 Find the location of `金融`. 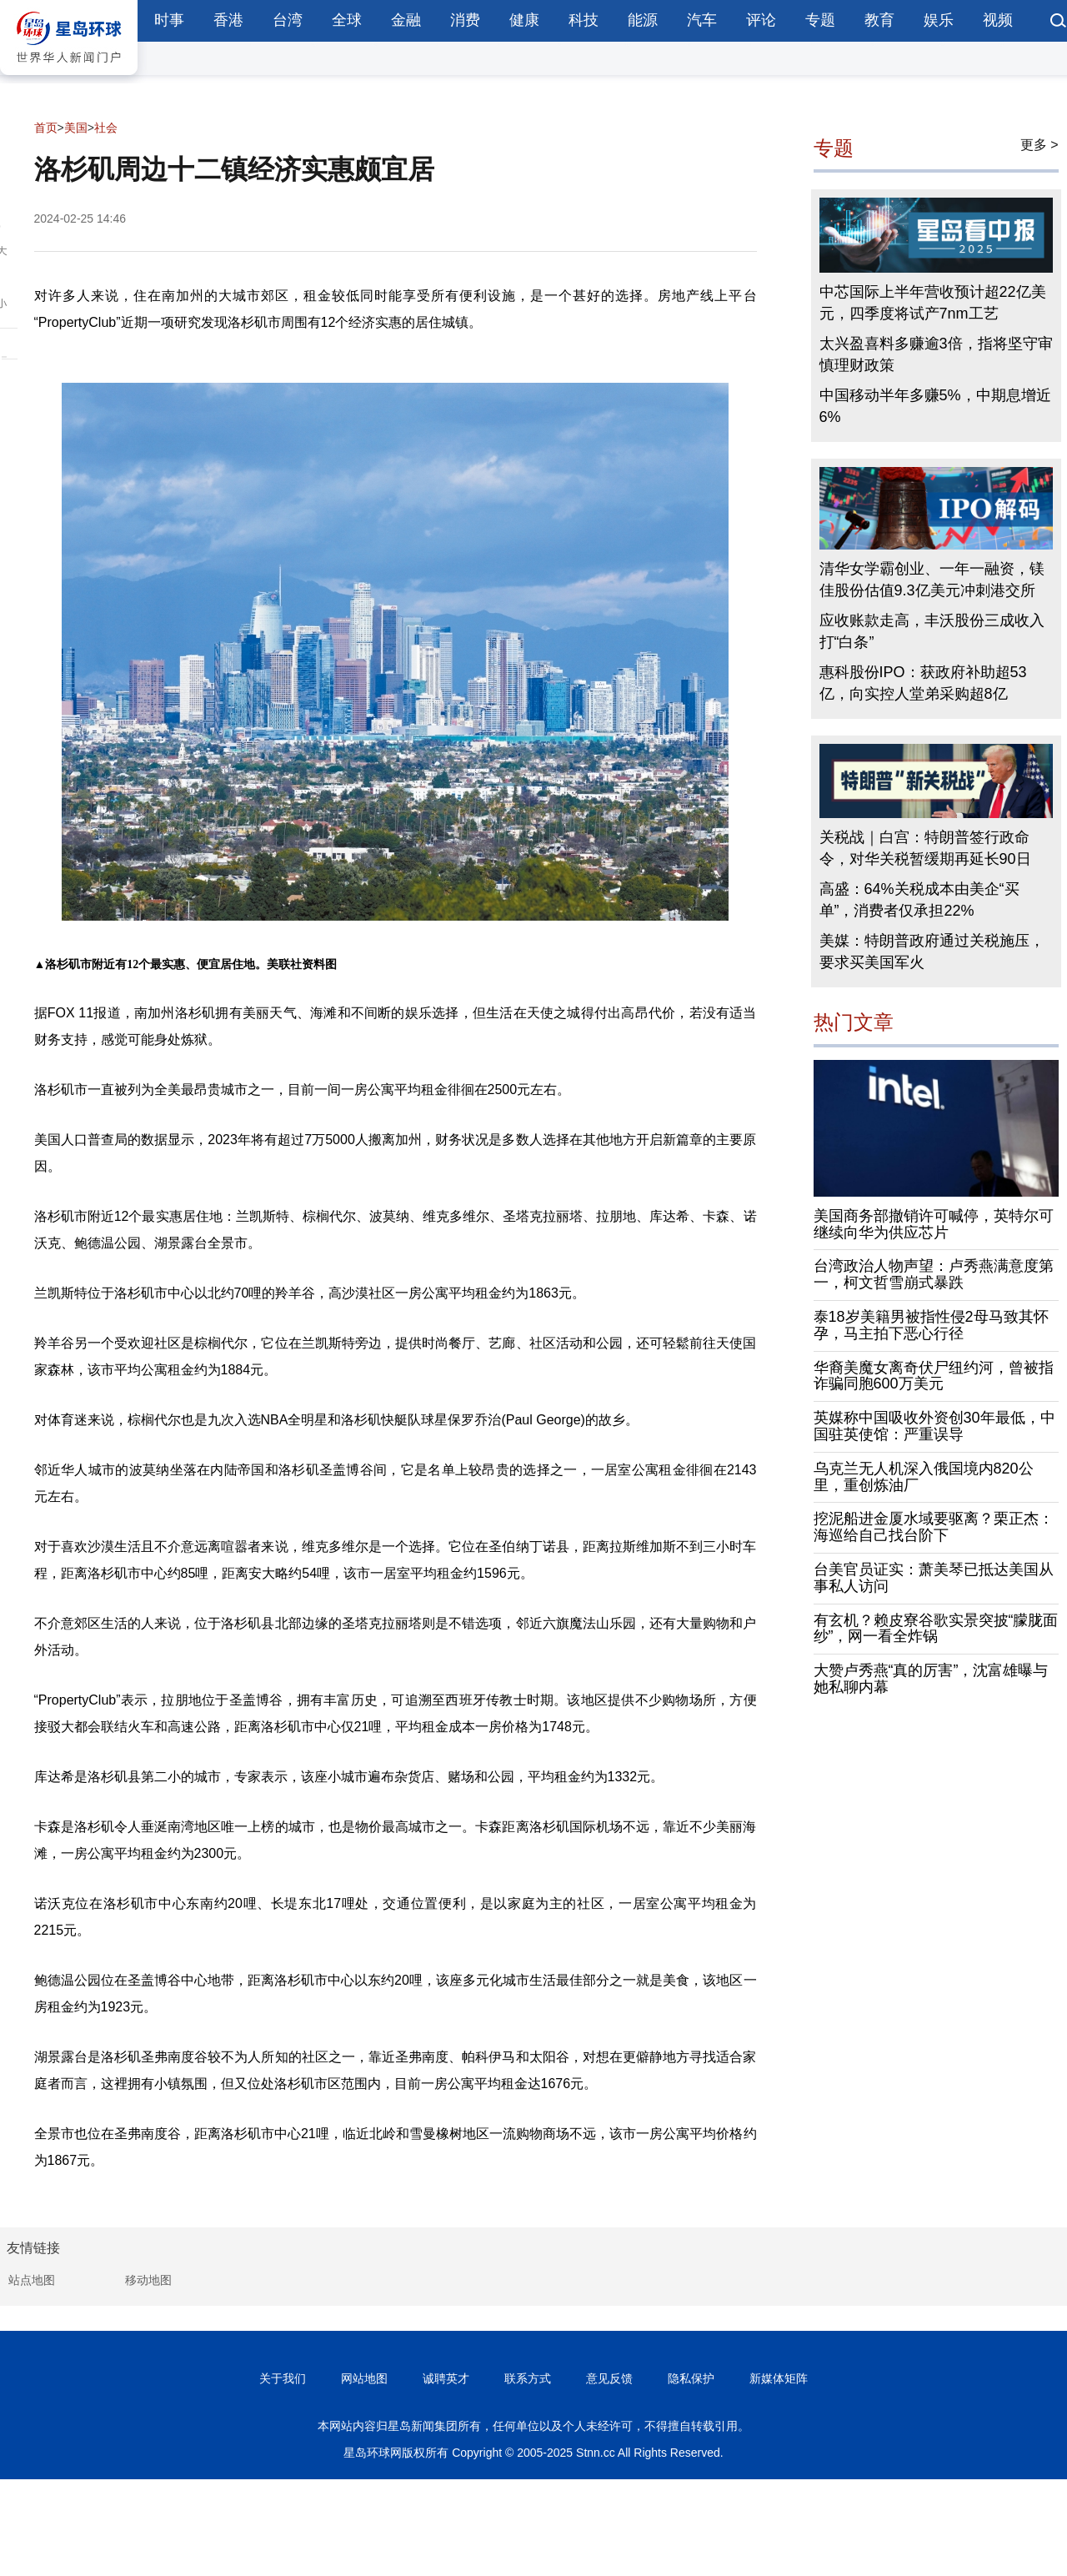

金融 is located at coordinates (406, 20).